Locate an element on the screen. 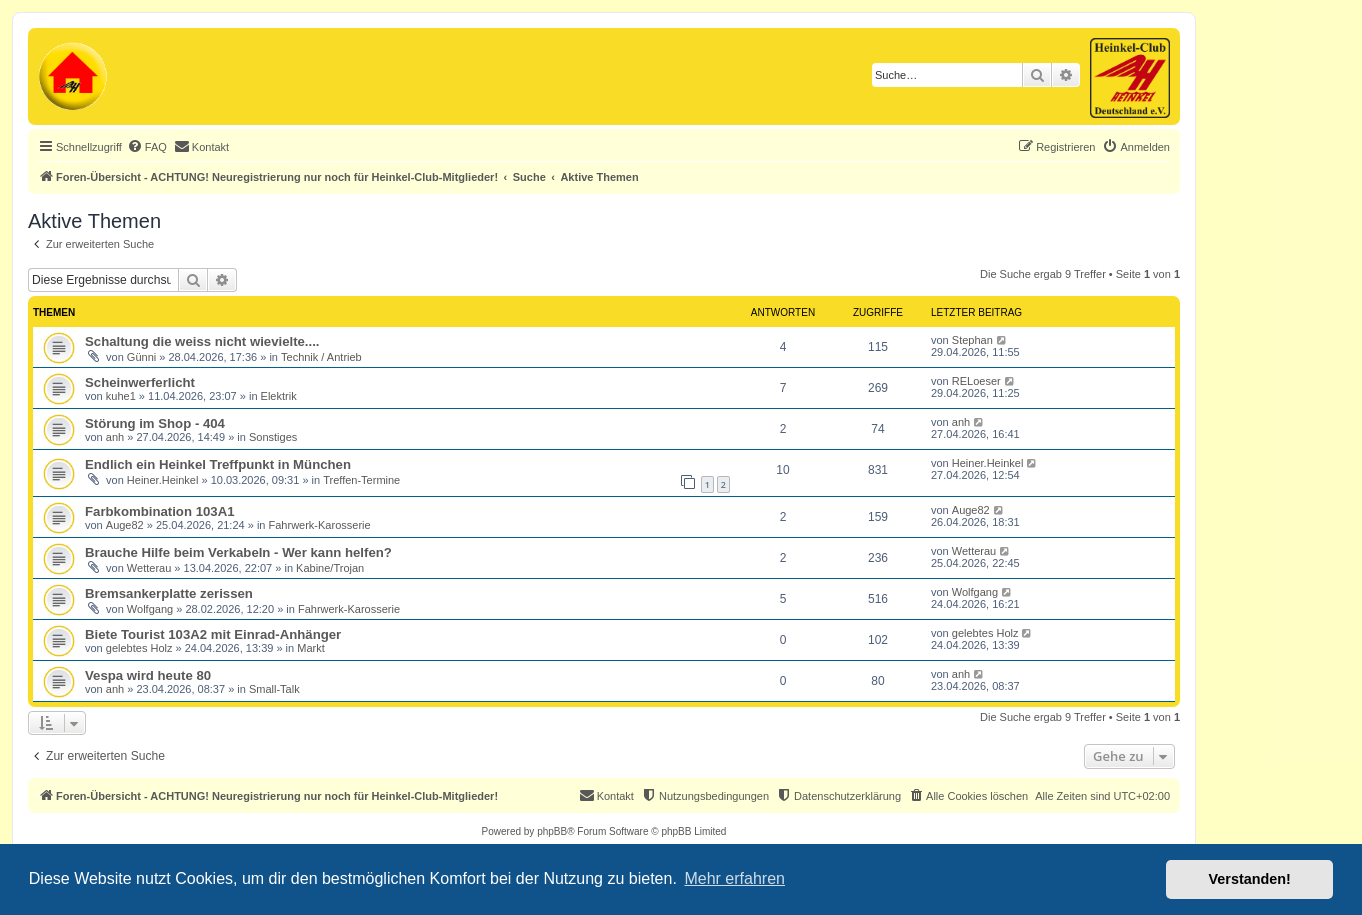  Scheinwerferlicht is located at coordinates (140, 382).